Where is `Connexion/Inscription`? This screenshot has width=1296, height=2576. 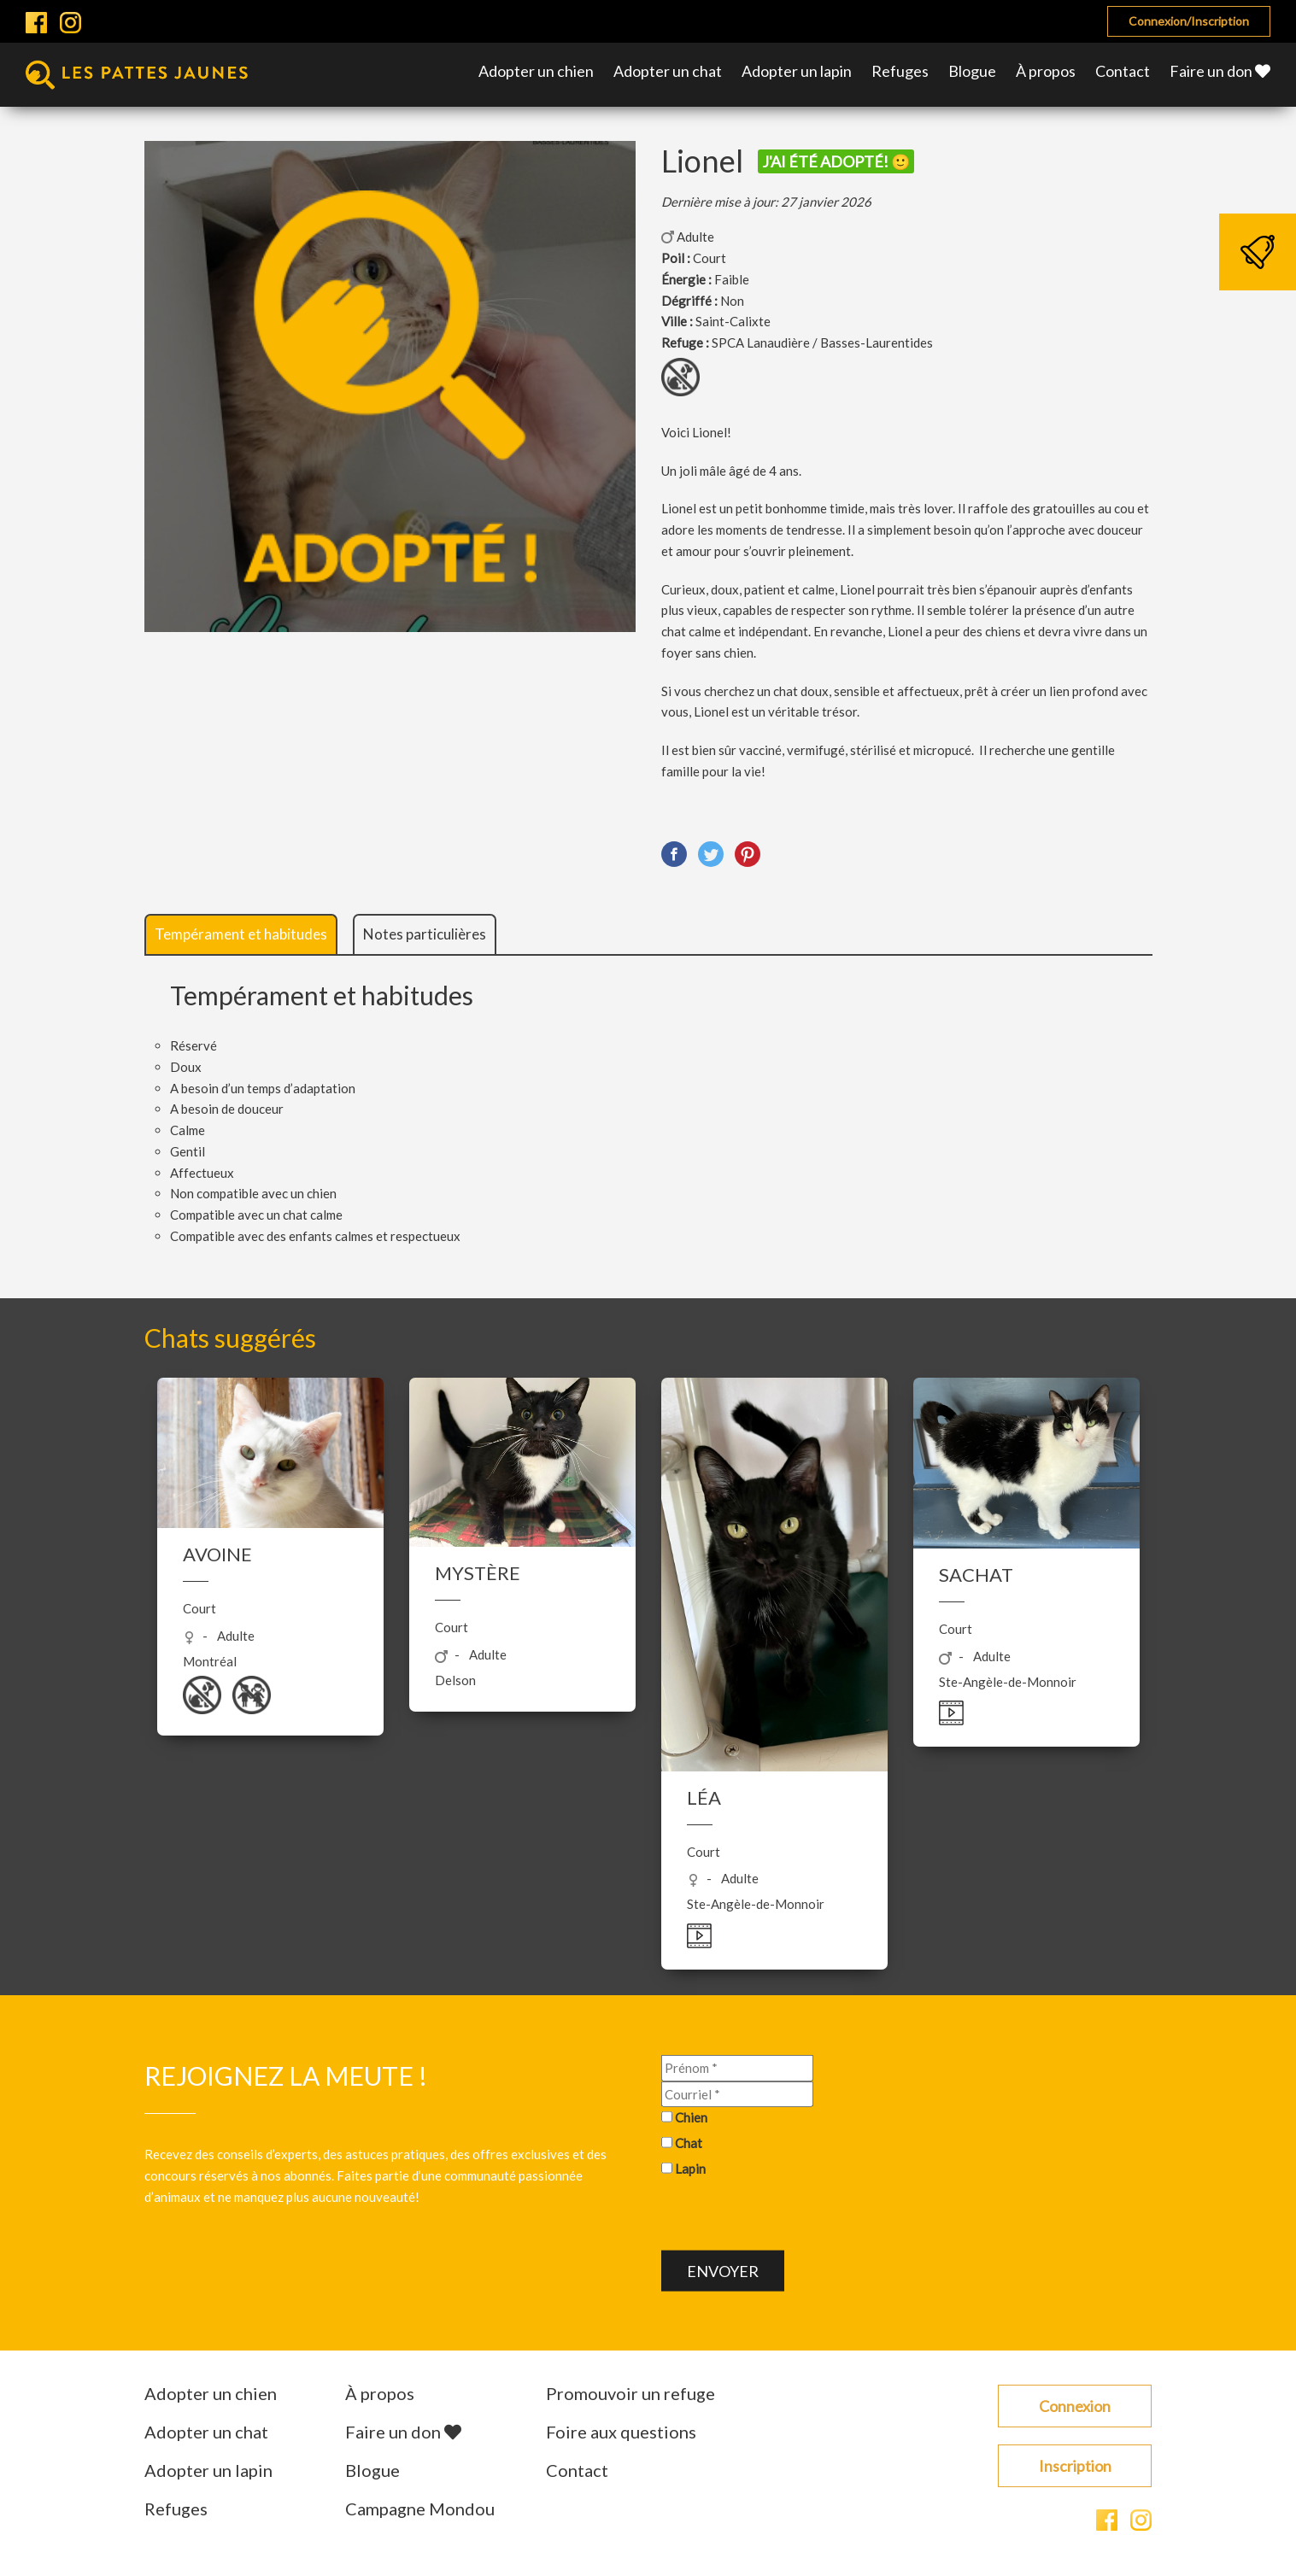
Connexion/Inscription is located at coordinates (1189, 21).